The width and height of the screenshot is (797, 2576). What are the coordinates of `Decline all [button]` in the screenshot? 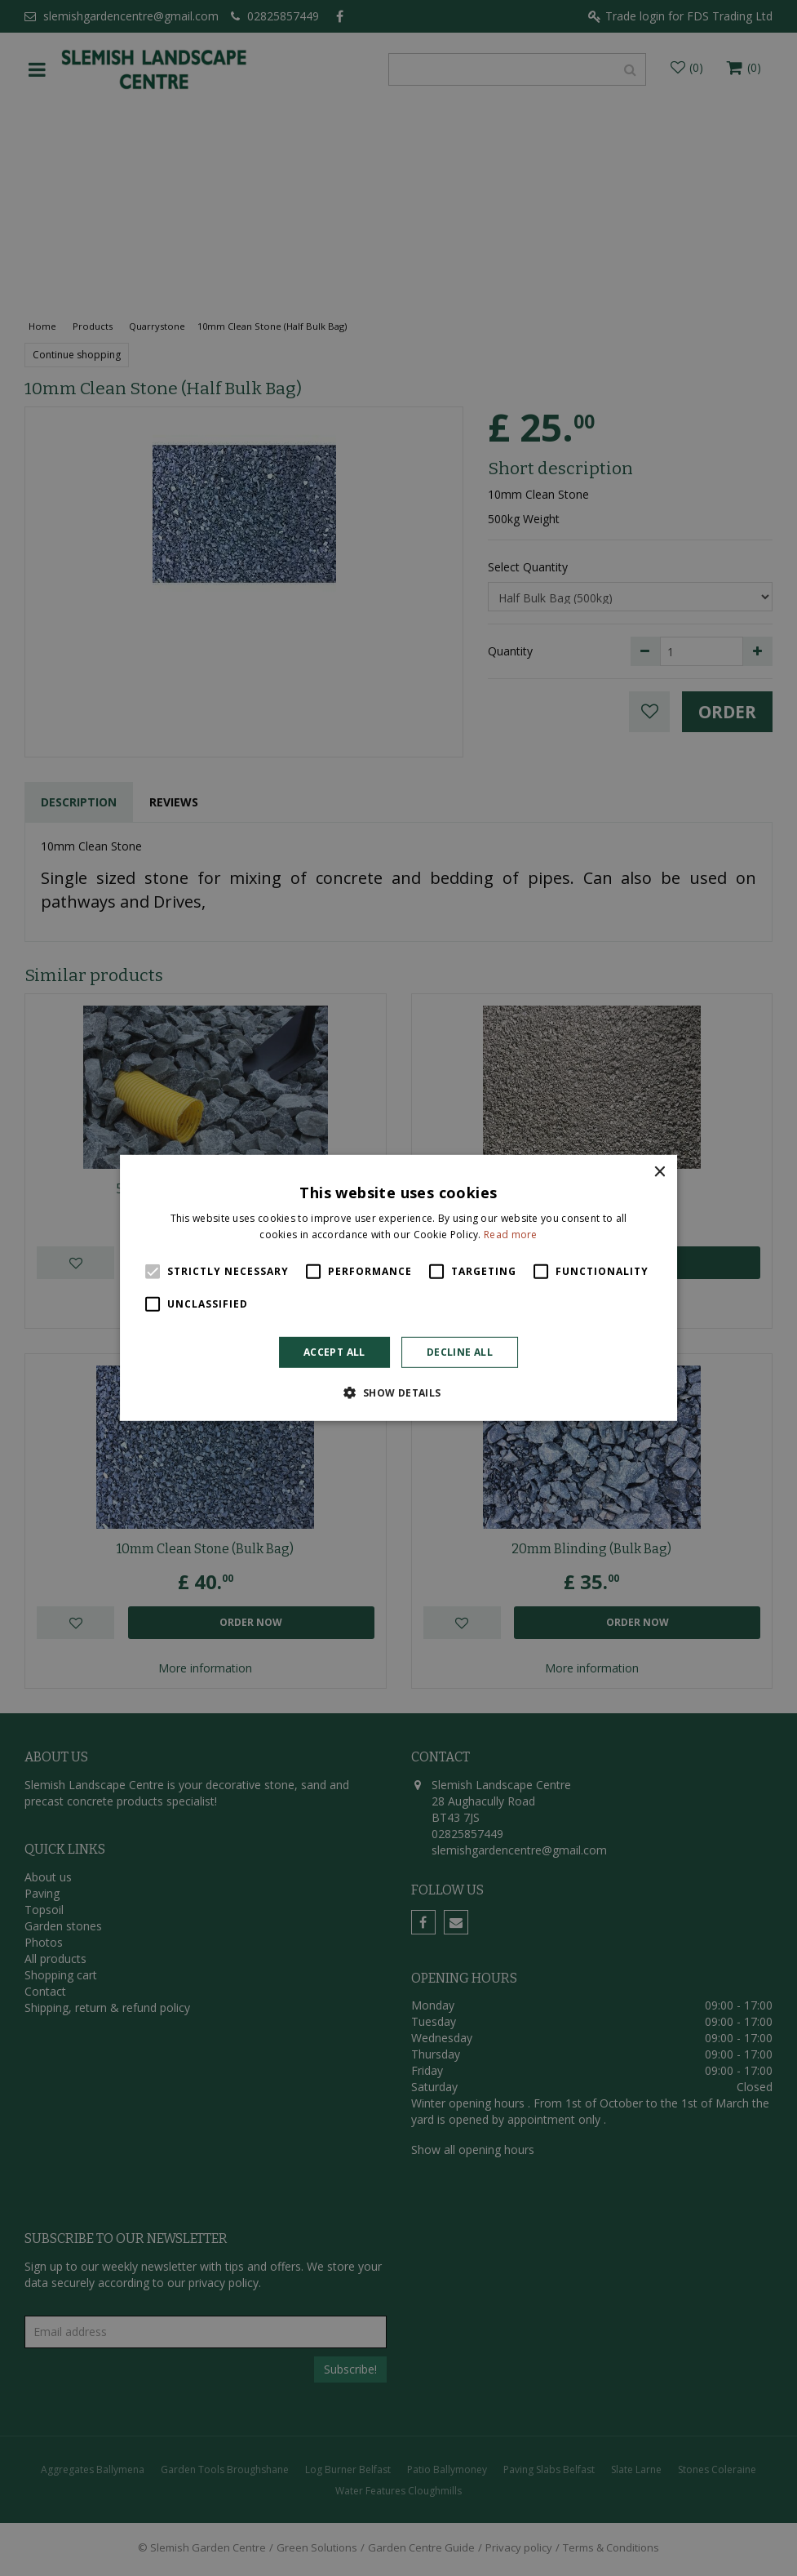 It's located at (460, 1352).